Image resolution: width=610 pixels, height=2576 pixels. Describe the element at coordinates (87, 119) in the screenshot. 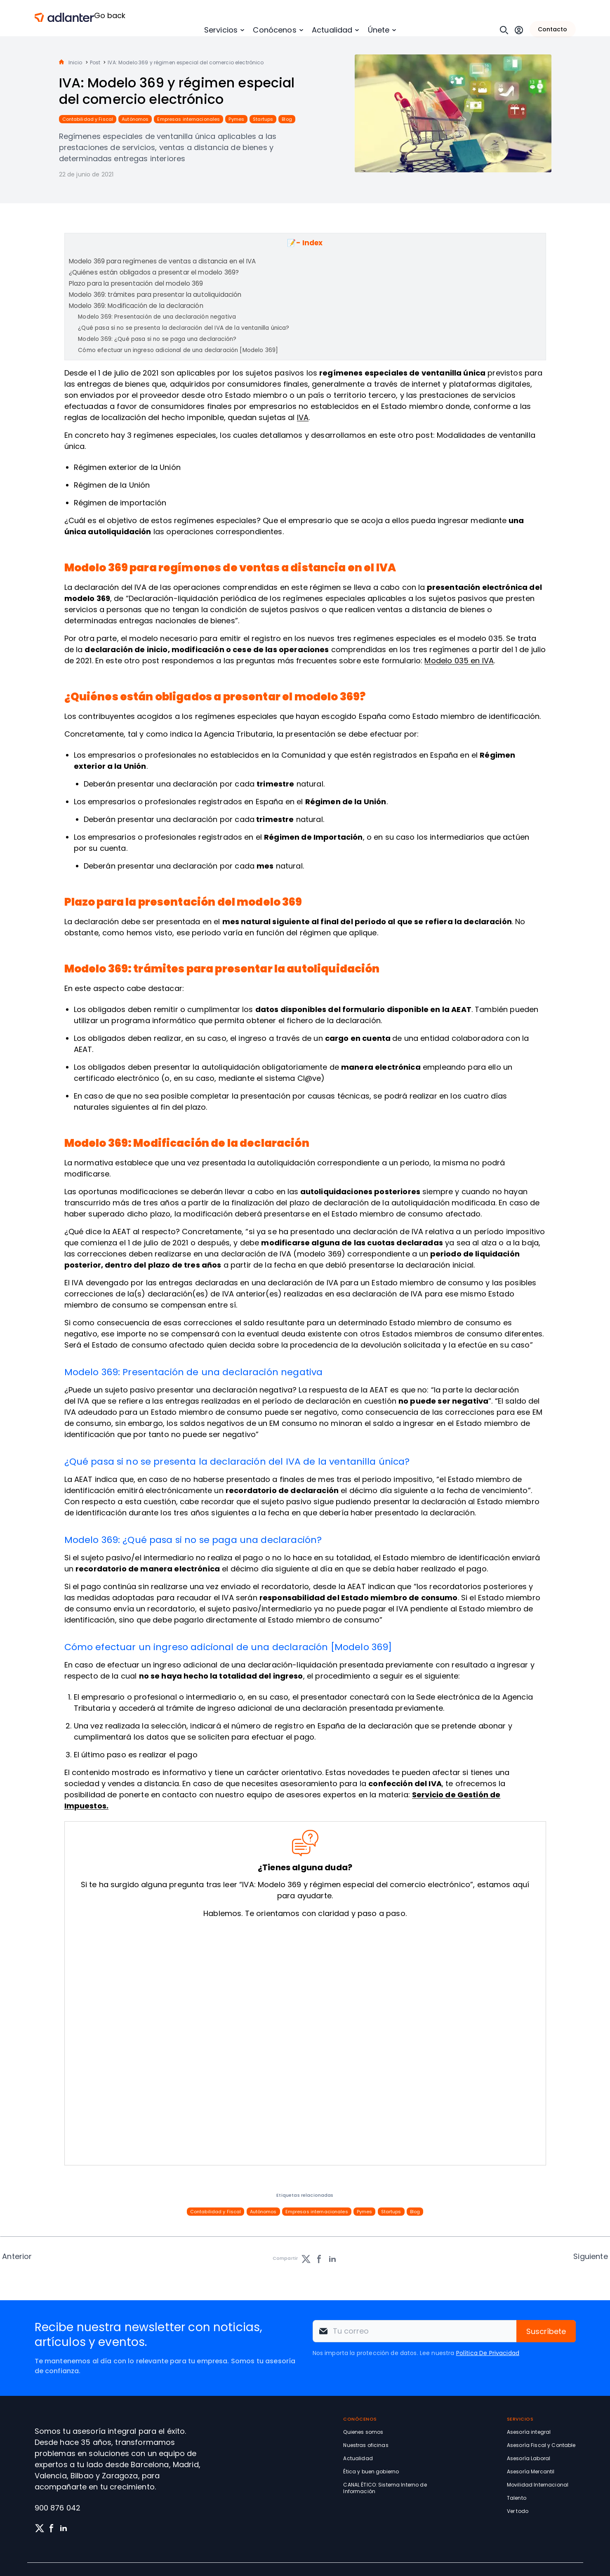

I see `Contabilidad y Fiscal` at that location.